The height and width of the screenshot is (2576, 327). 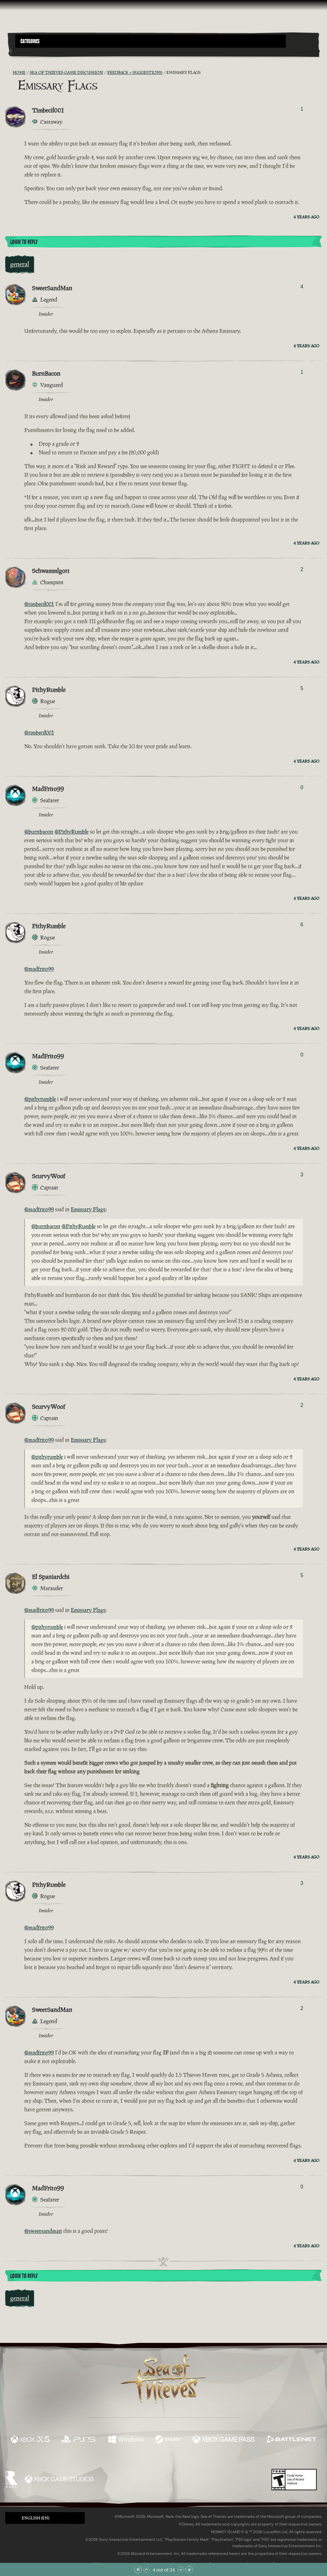 I want to click on Emissary Flags, so click(x=88, y=1209).